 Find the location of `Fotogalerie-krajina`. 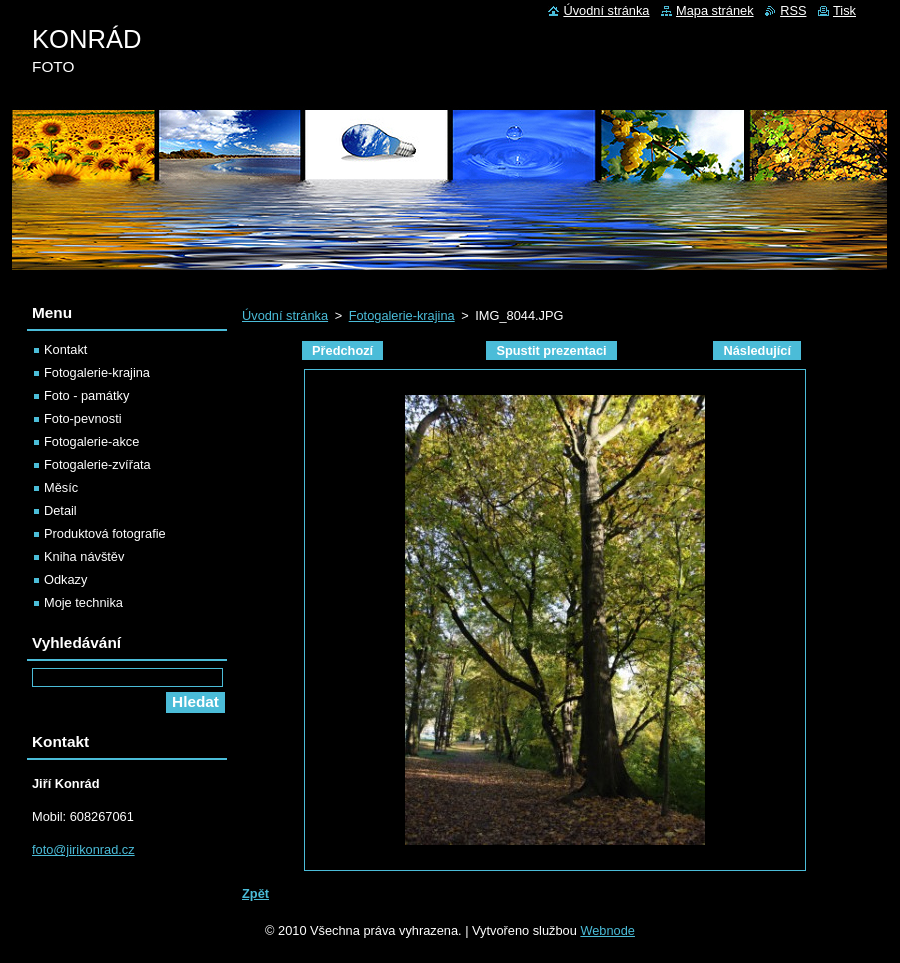

Fotogalerie-krajina is located at coordinates (402, 315).